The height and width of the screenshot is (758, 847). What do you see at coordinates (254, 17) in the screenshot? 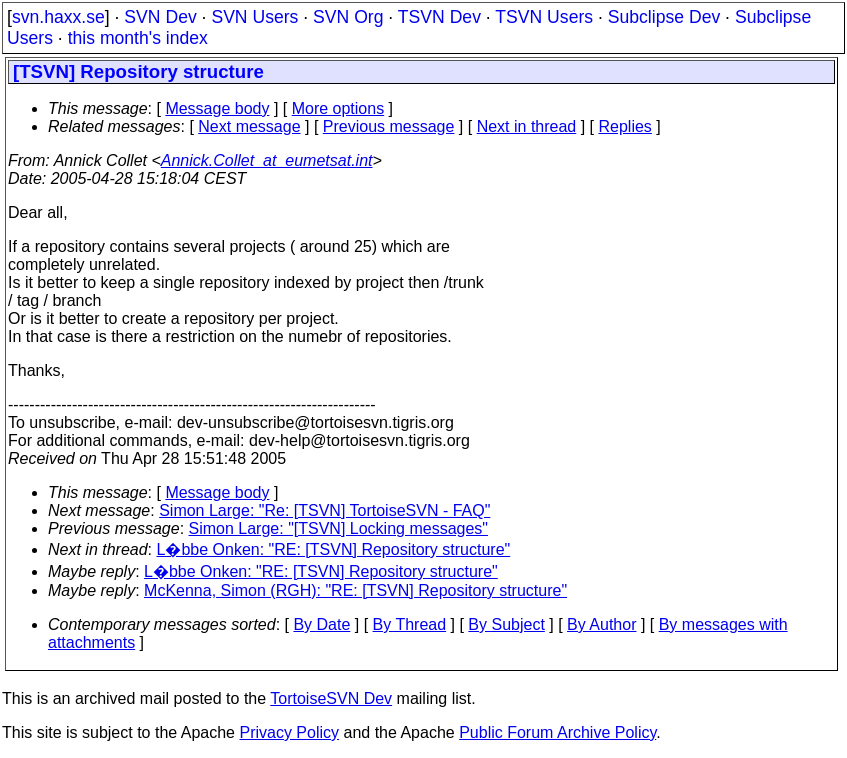
I see `SVN Users` at bounding box center [254, 17].